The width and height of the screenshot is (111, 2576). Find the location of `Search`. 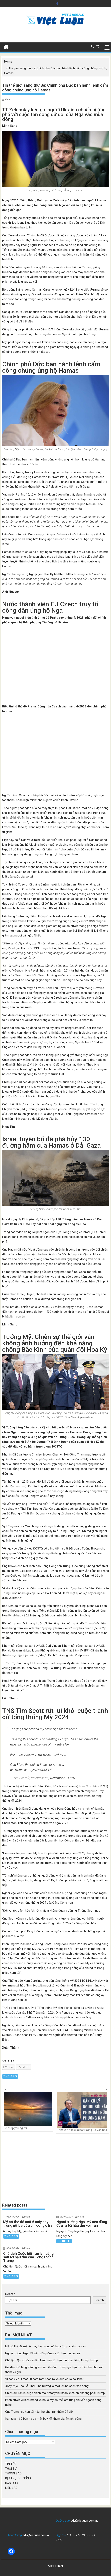

Search is located at coordinates (10, 2294).